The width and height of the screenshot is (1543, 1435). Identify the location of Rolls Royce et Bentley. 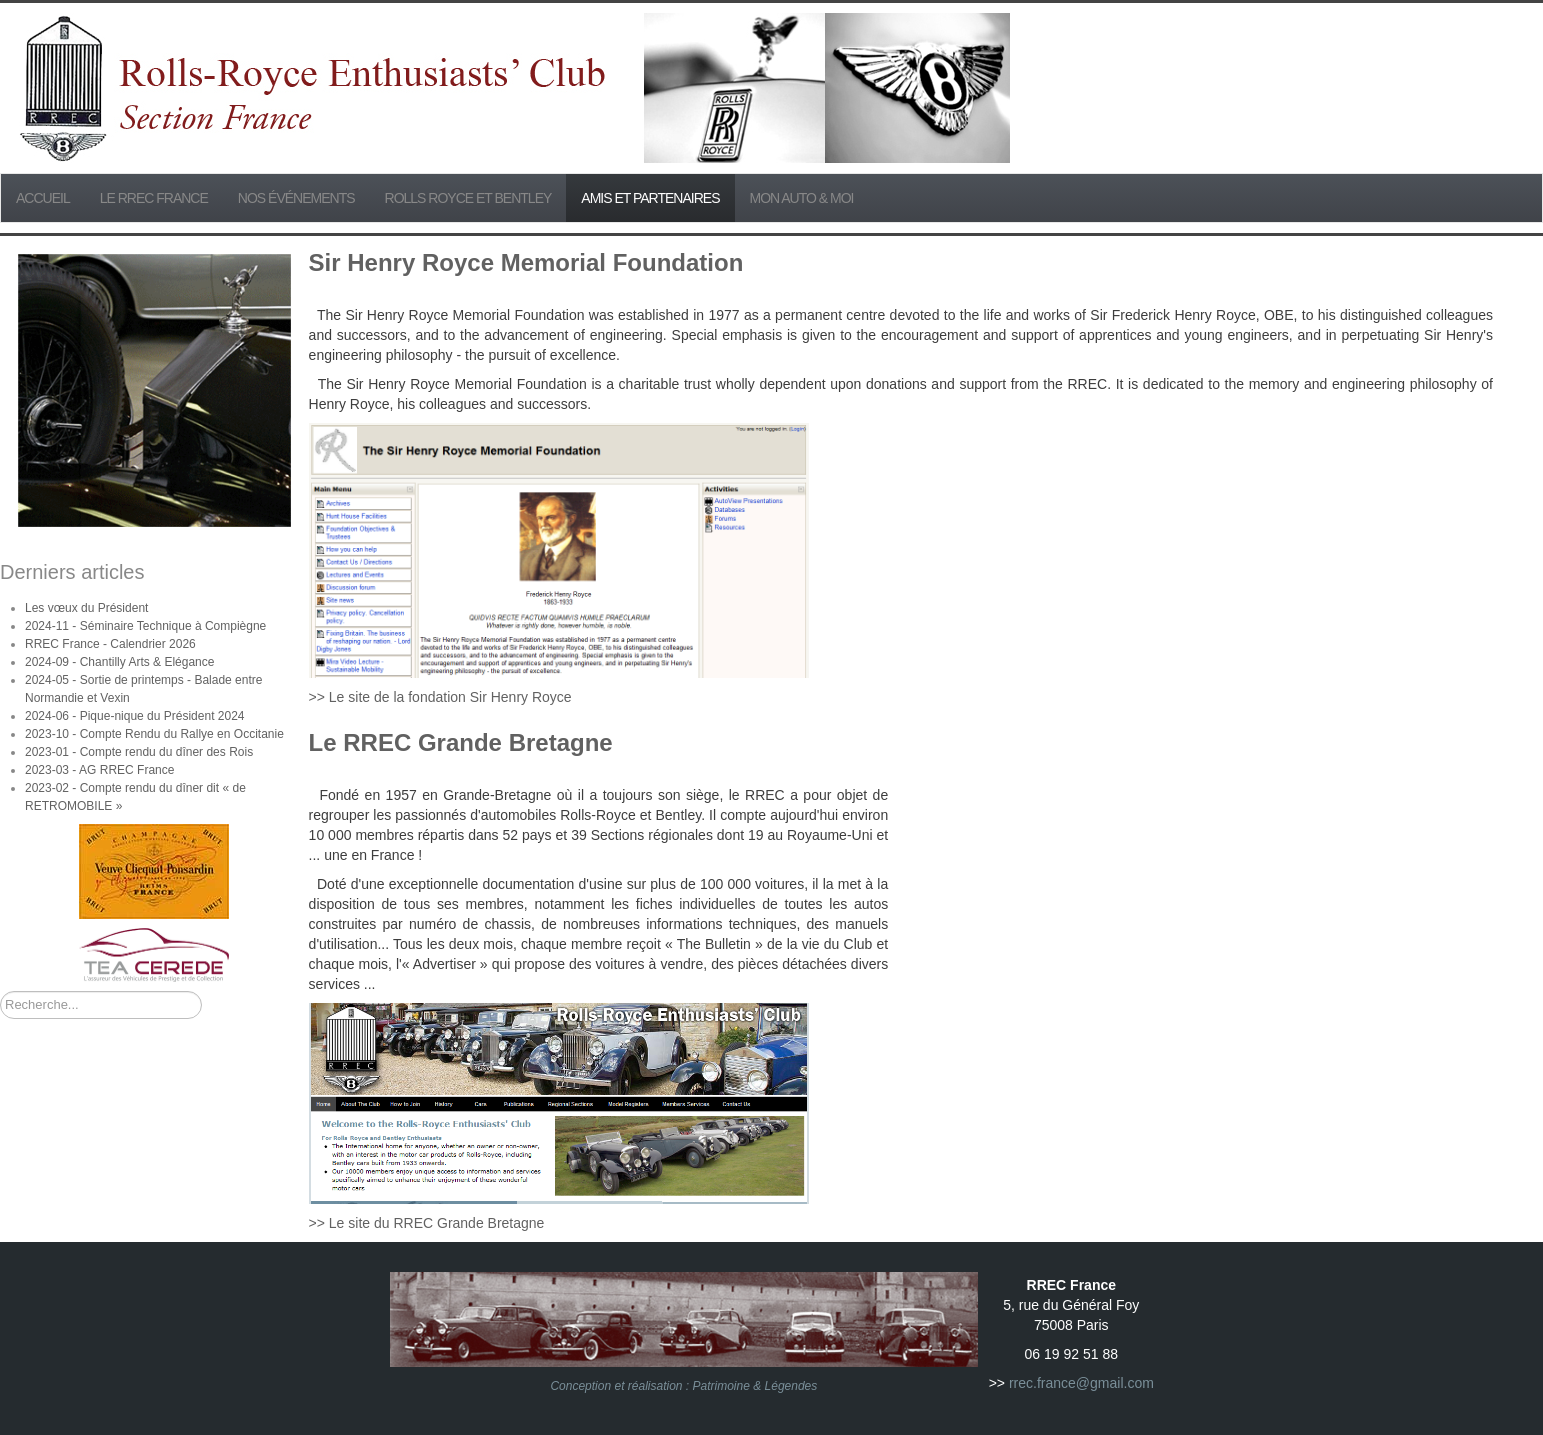
(468, 198).